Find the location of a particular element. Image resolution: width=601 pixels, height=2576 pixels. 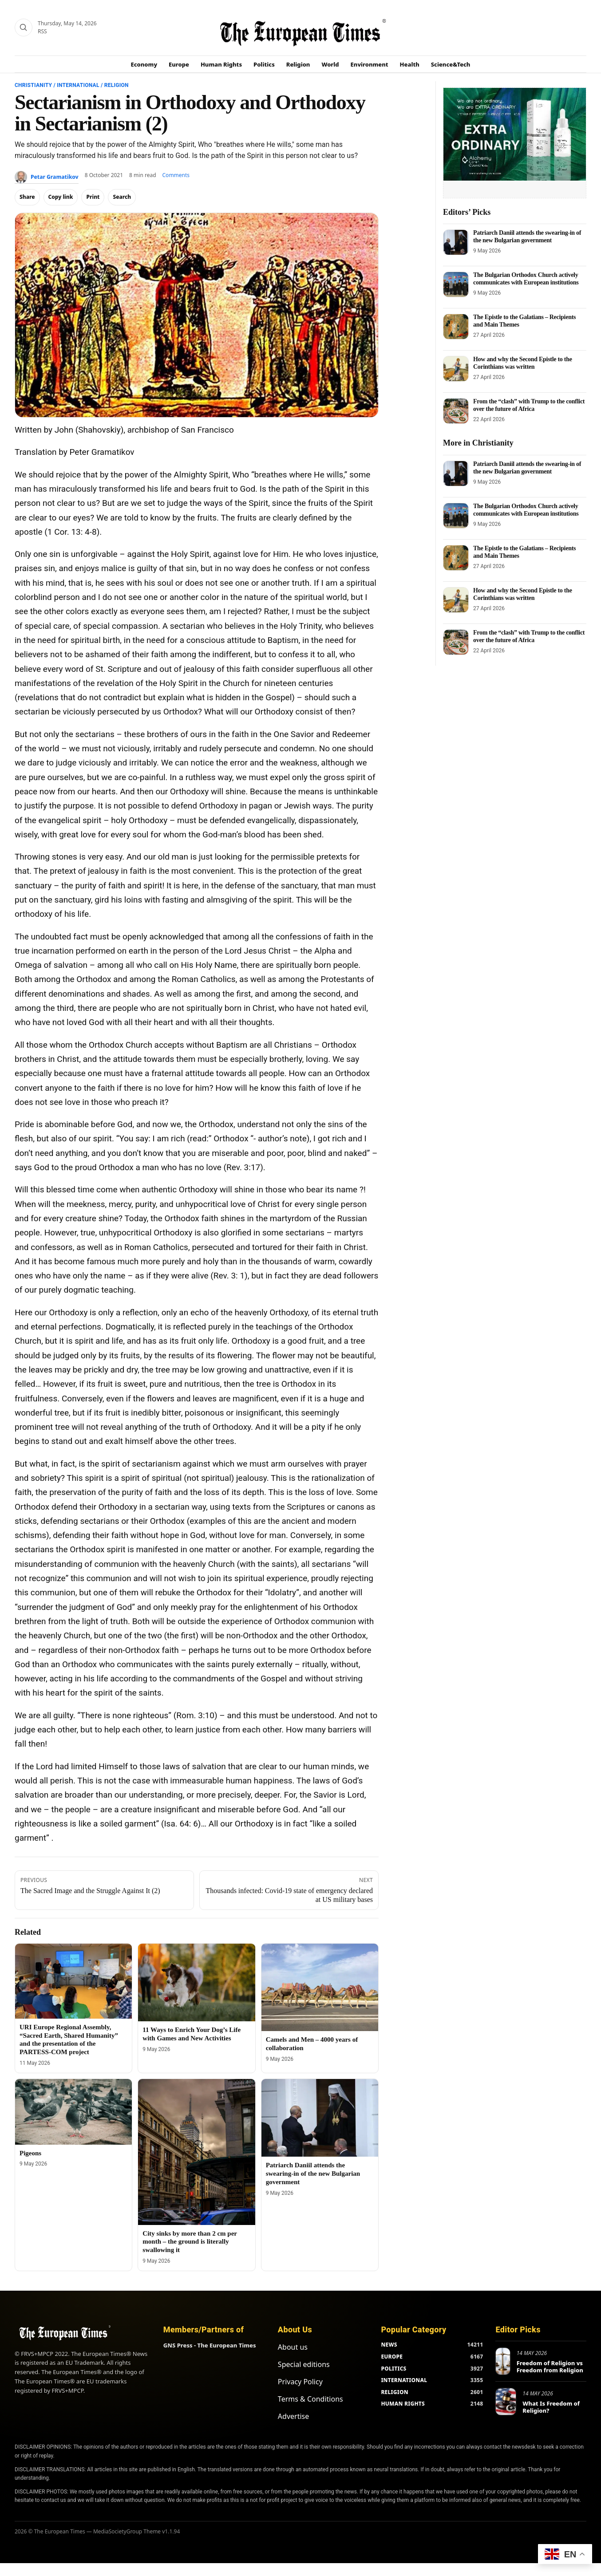

EUROPE is located at coordinates (392, 2356).